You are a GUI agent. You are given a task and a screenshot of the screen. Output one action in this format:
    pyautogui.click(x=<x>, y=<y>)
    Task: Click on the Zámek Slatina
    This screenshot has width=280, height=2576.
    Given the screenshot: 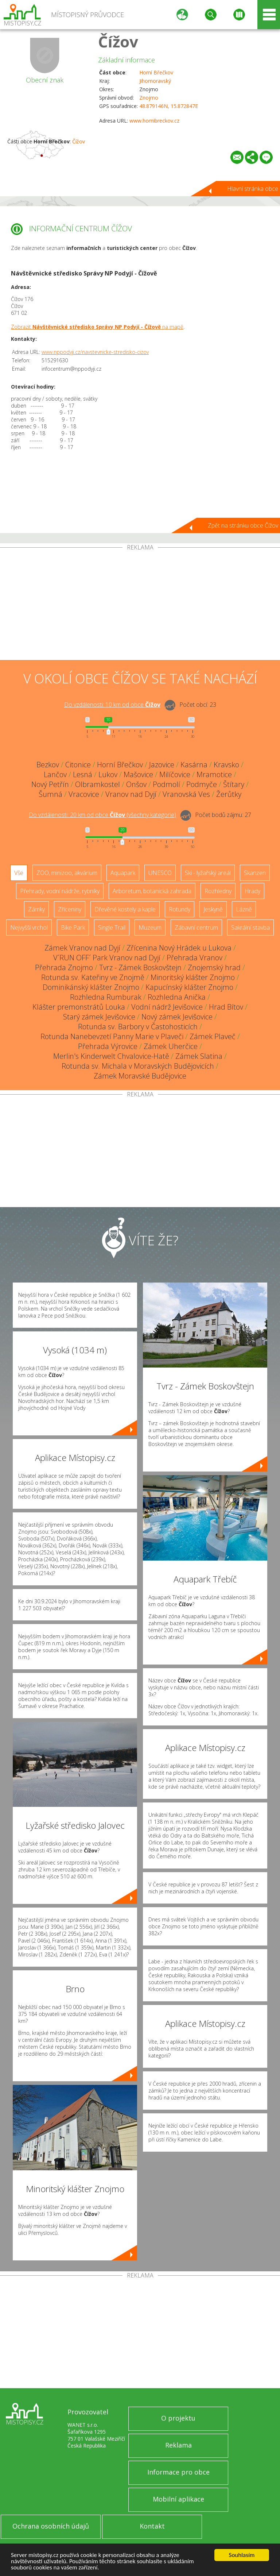 What is the action you would take?
    pyautogui.click(x=198, y=1056)
    